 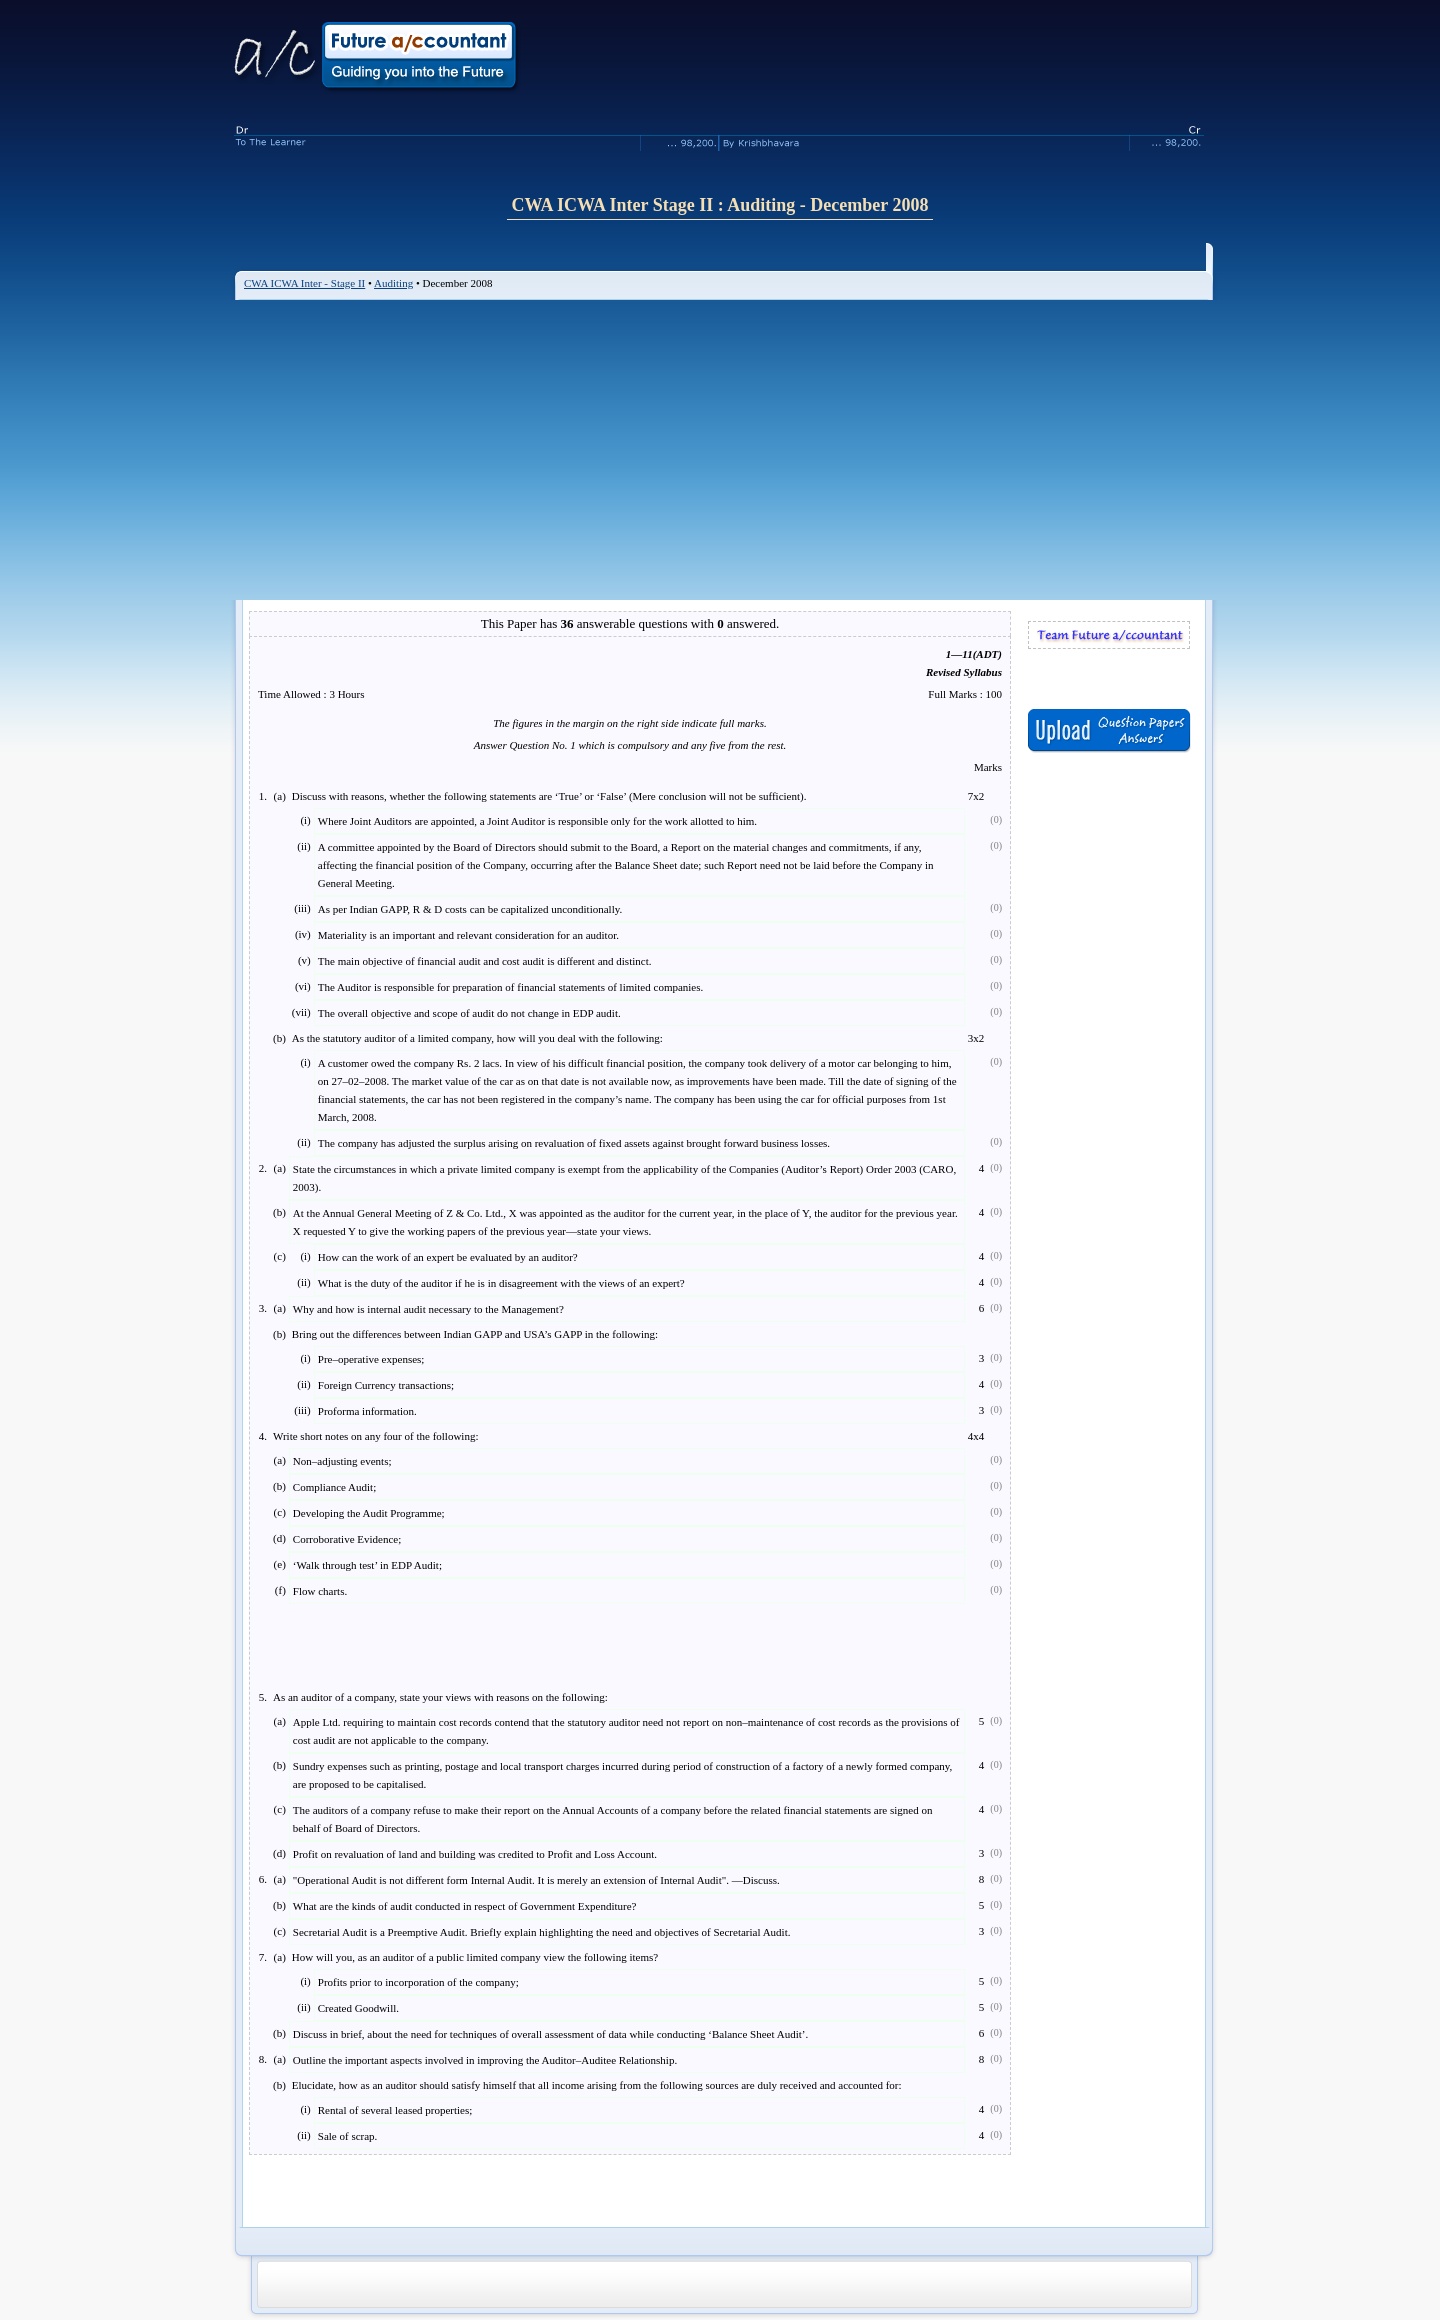 What do you see at coordinates (320, 1591) in the screenshot?
I see `Flow charts.` at bounding box center [320, 1591].